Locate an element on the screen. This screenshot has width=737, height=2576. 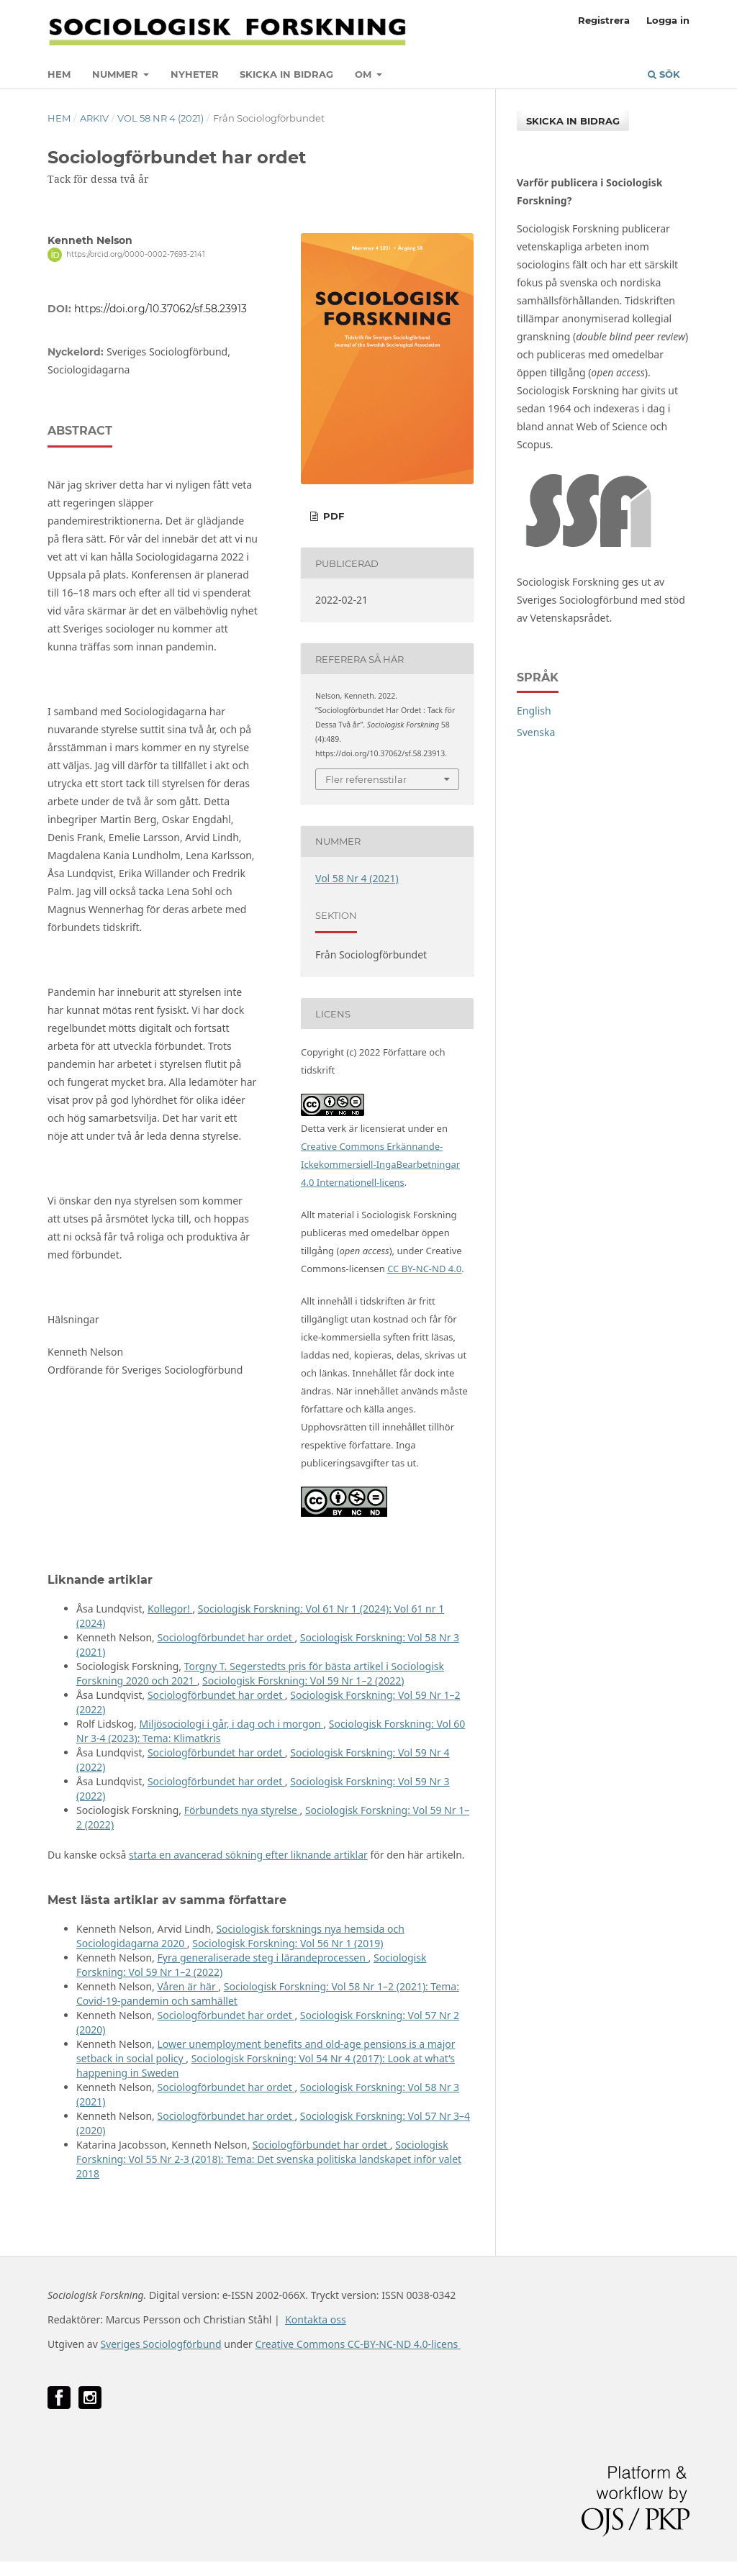
Förbundets nya styrelse is located at coordinates (242, 1810).